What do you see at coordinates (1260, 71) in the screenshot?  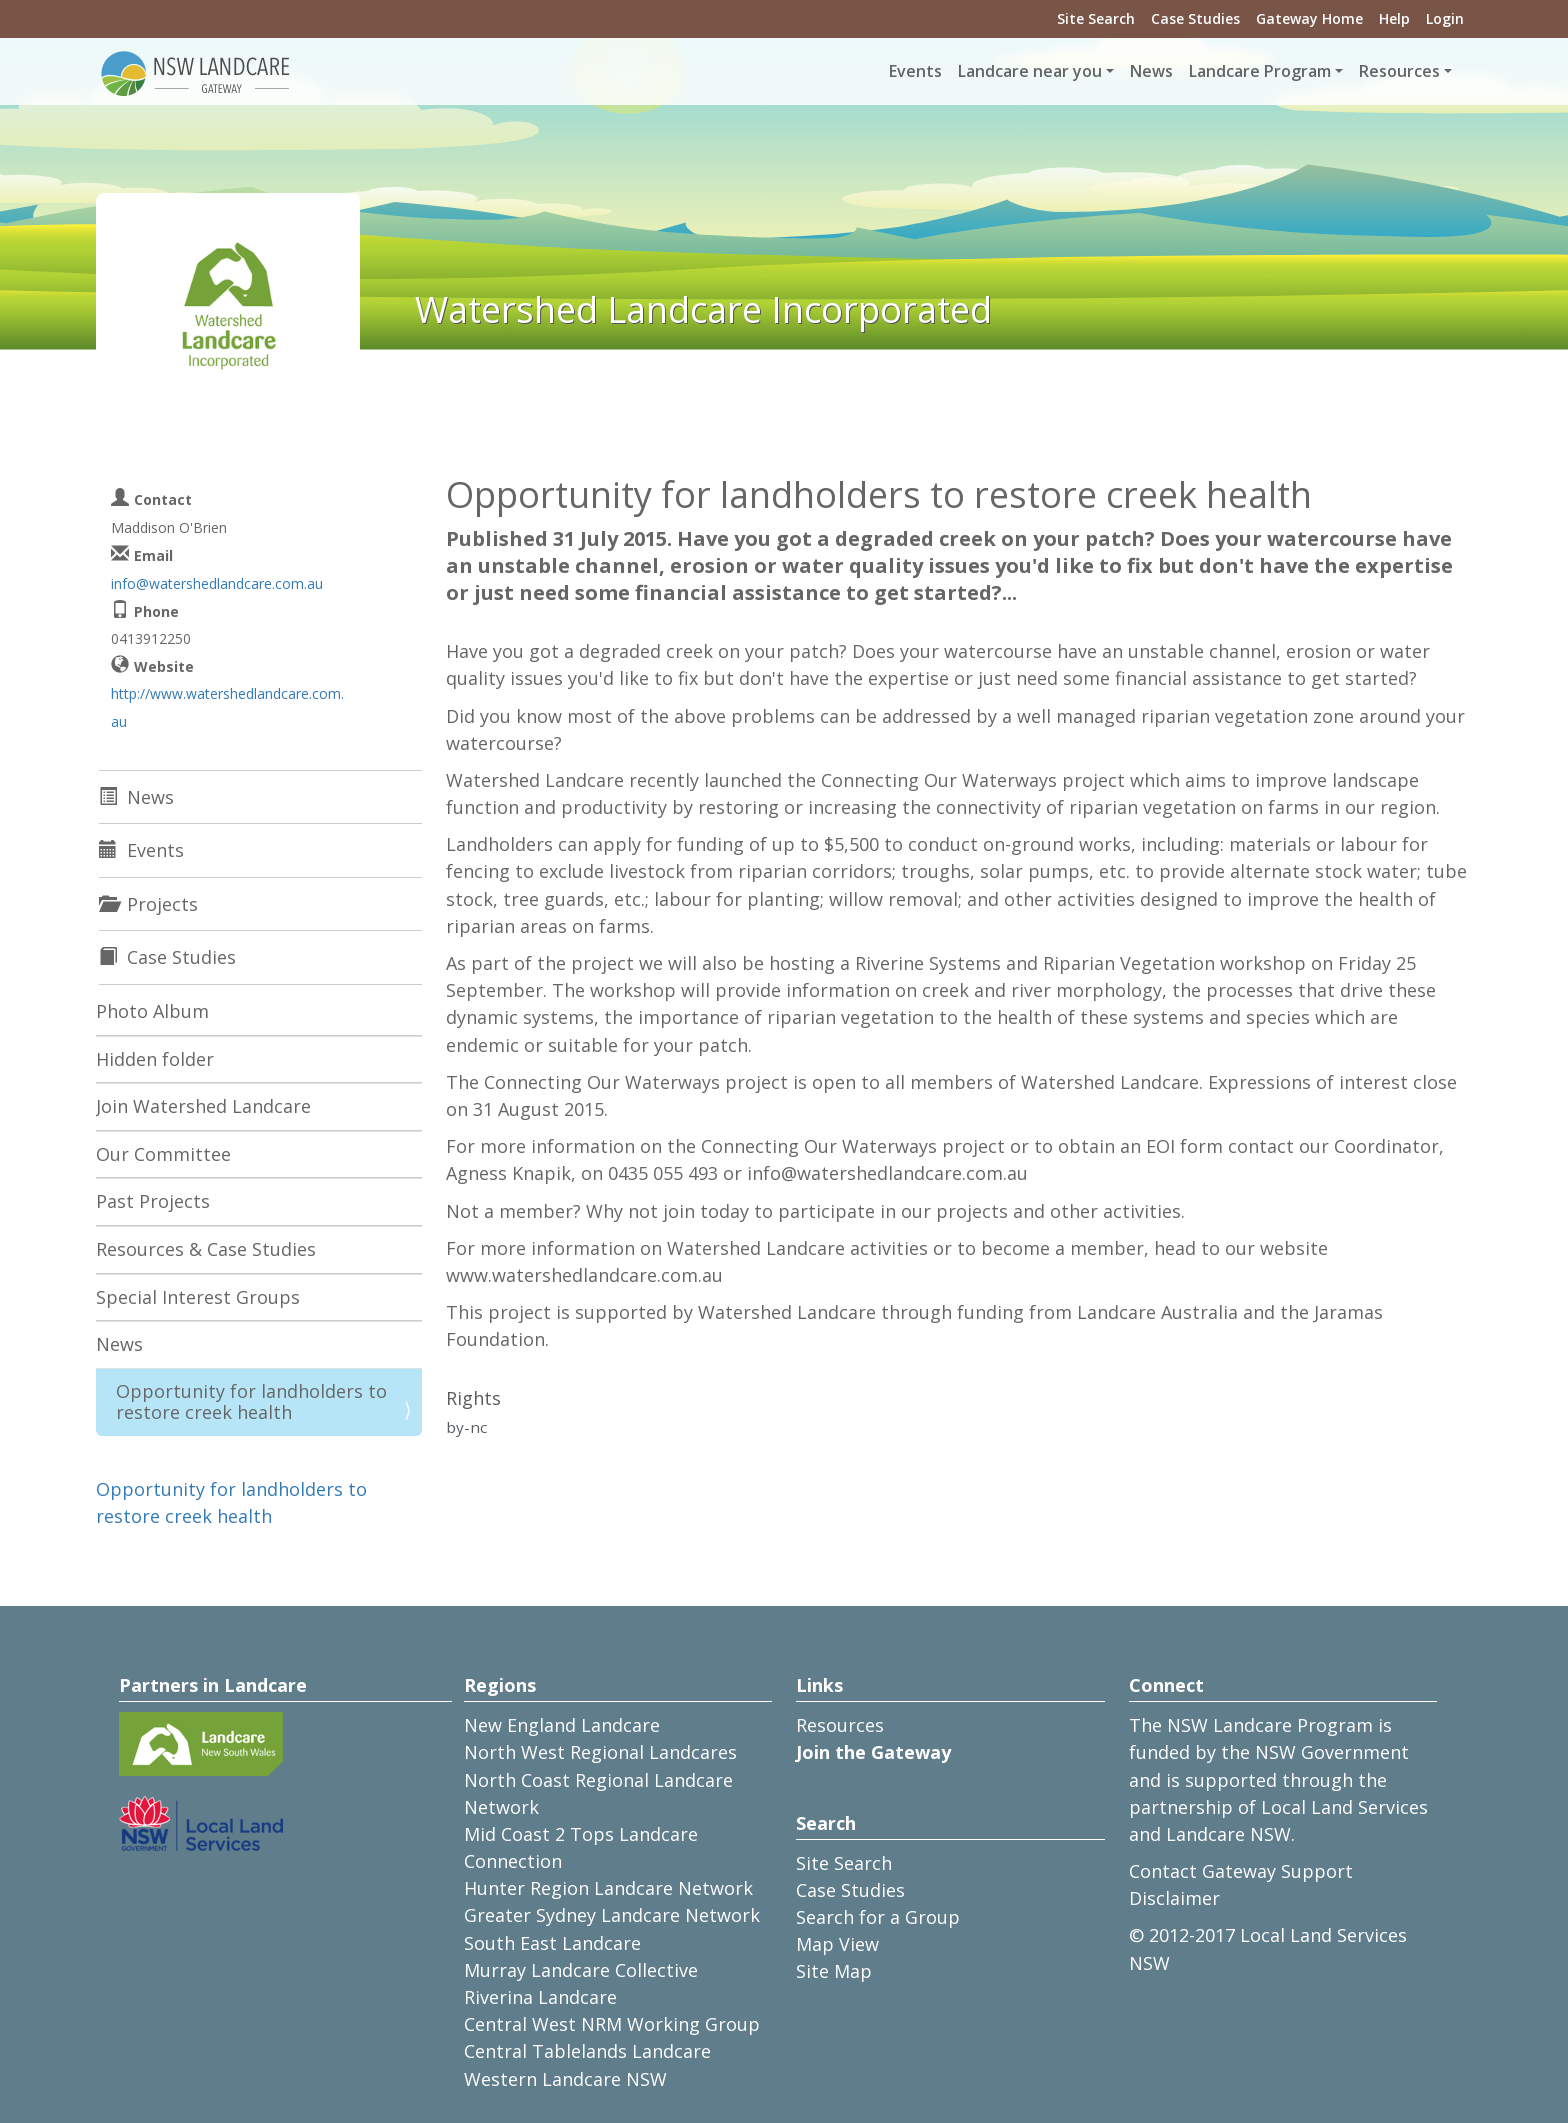 I see `Landcare Program [button]` at bounding box center [1260, 71].